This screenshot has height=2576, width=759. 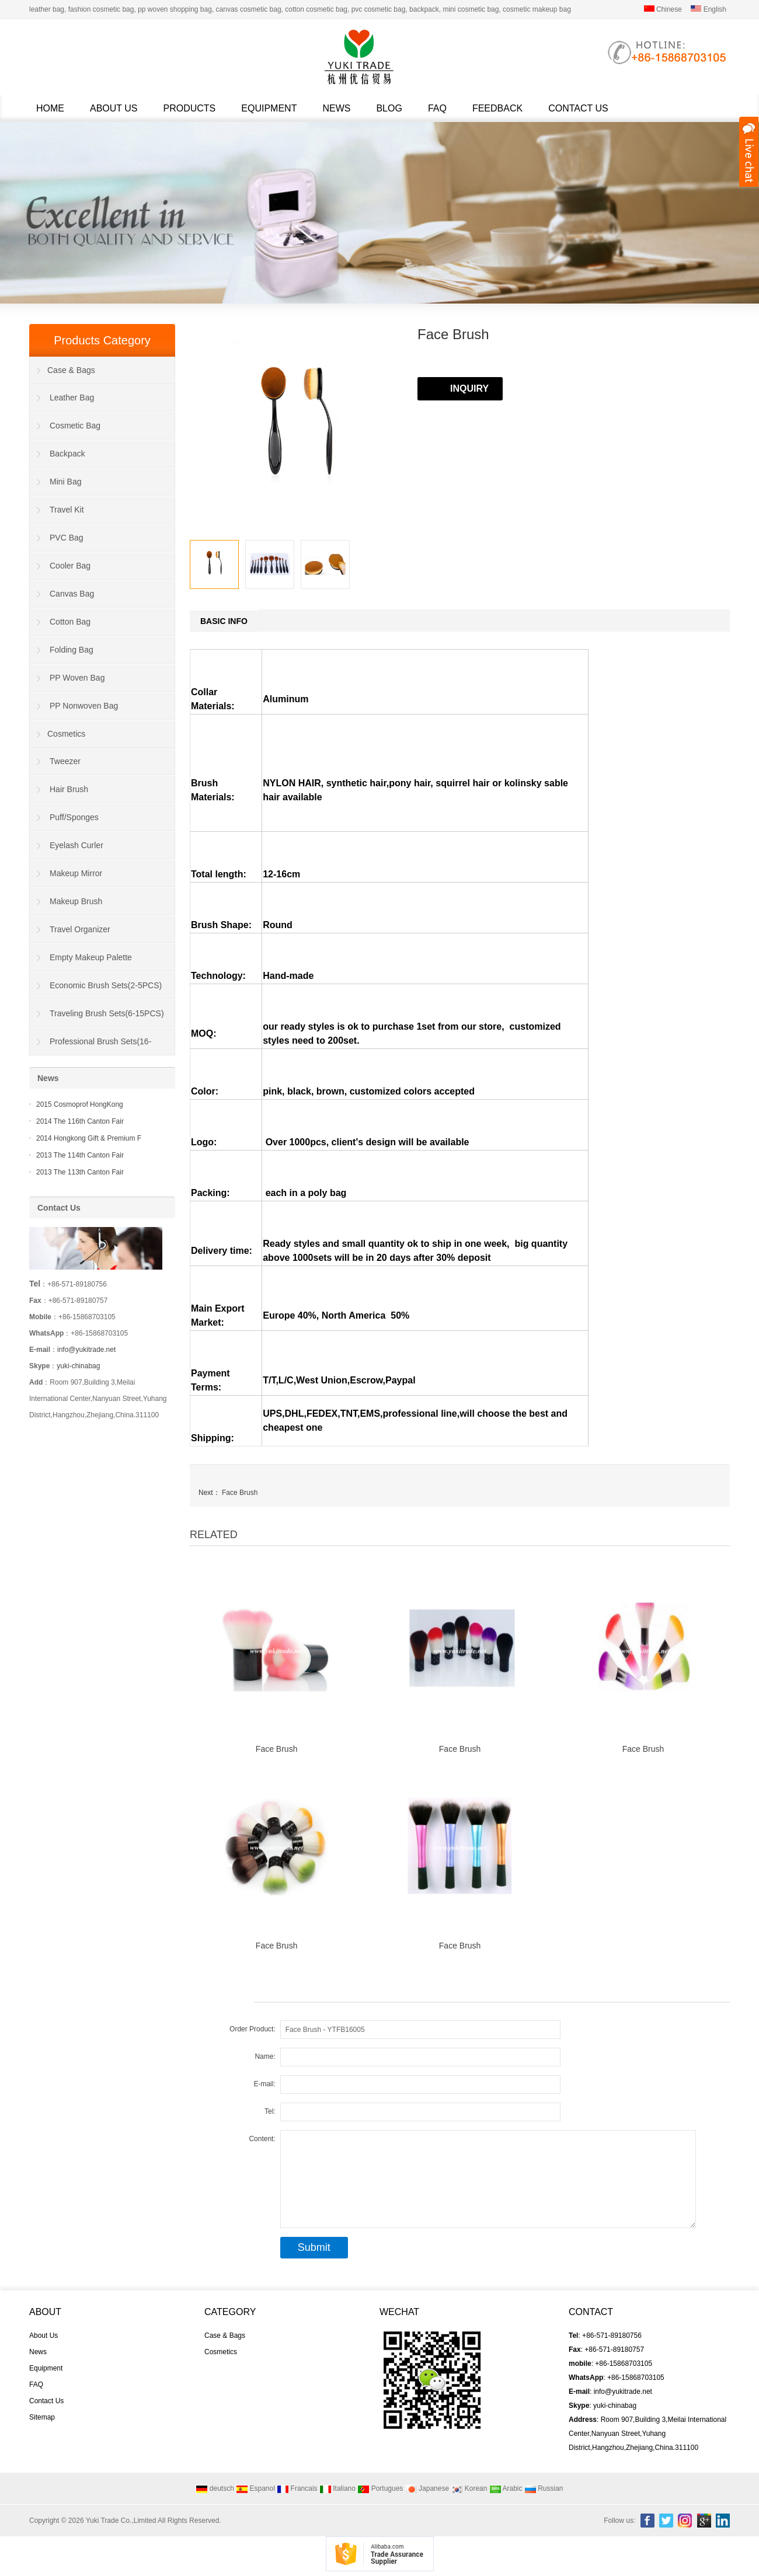 What do you see at coordinates (67, 509) in the screenshot?
I see `Travel Kit` at bounding box center [67, 509].